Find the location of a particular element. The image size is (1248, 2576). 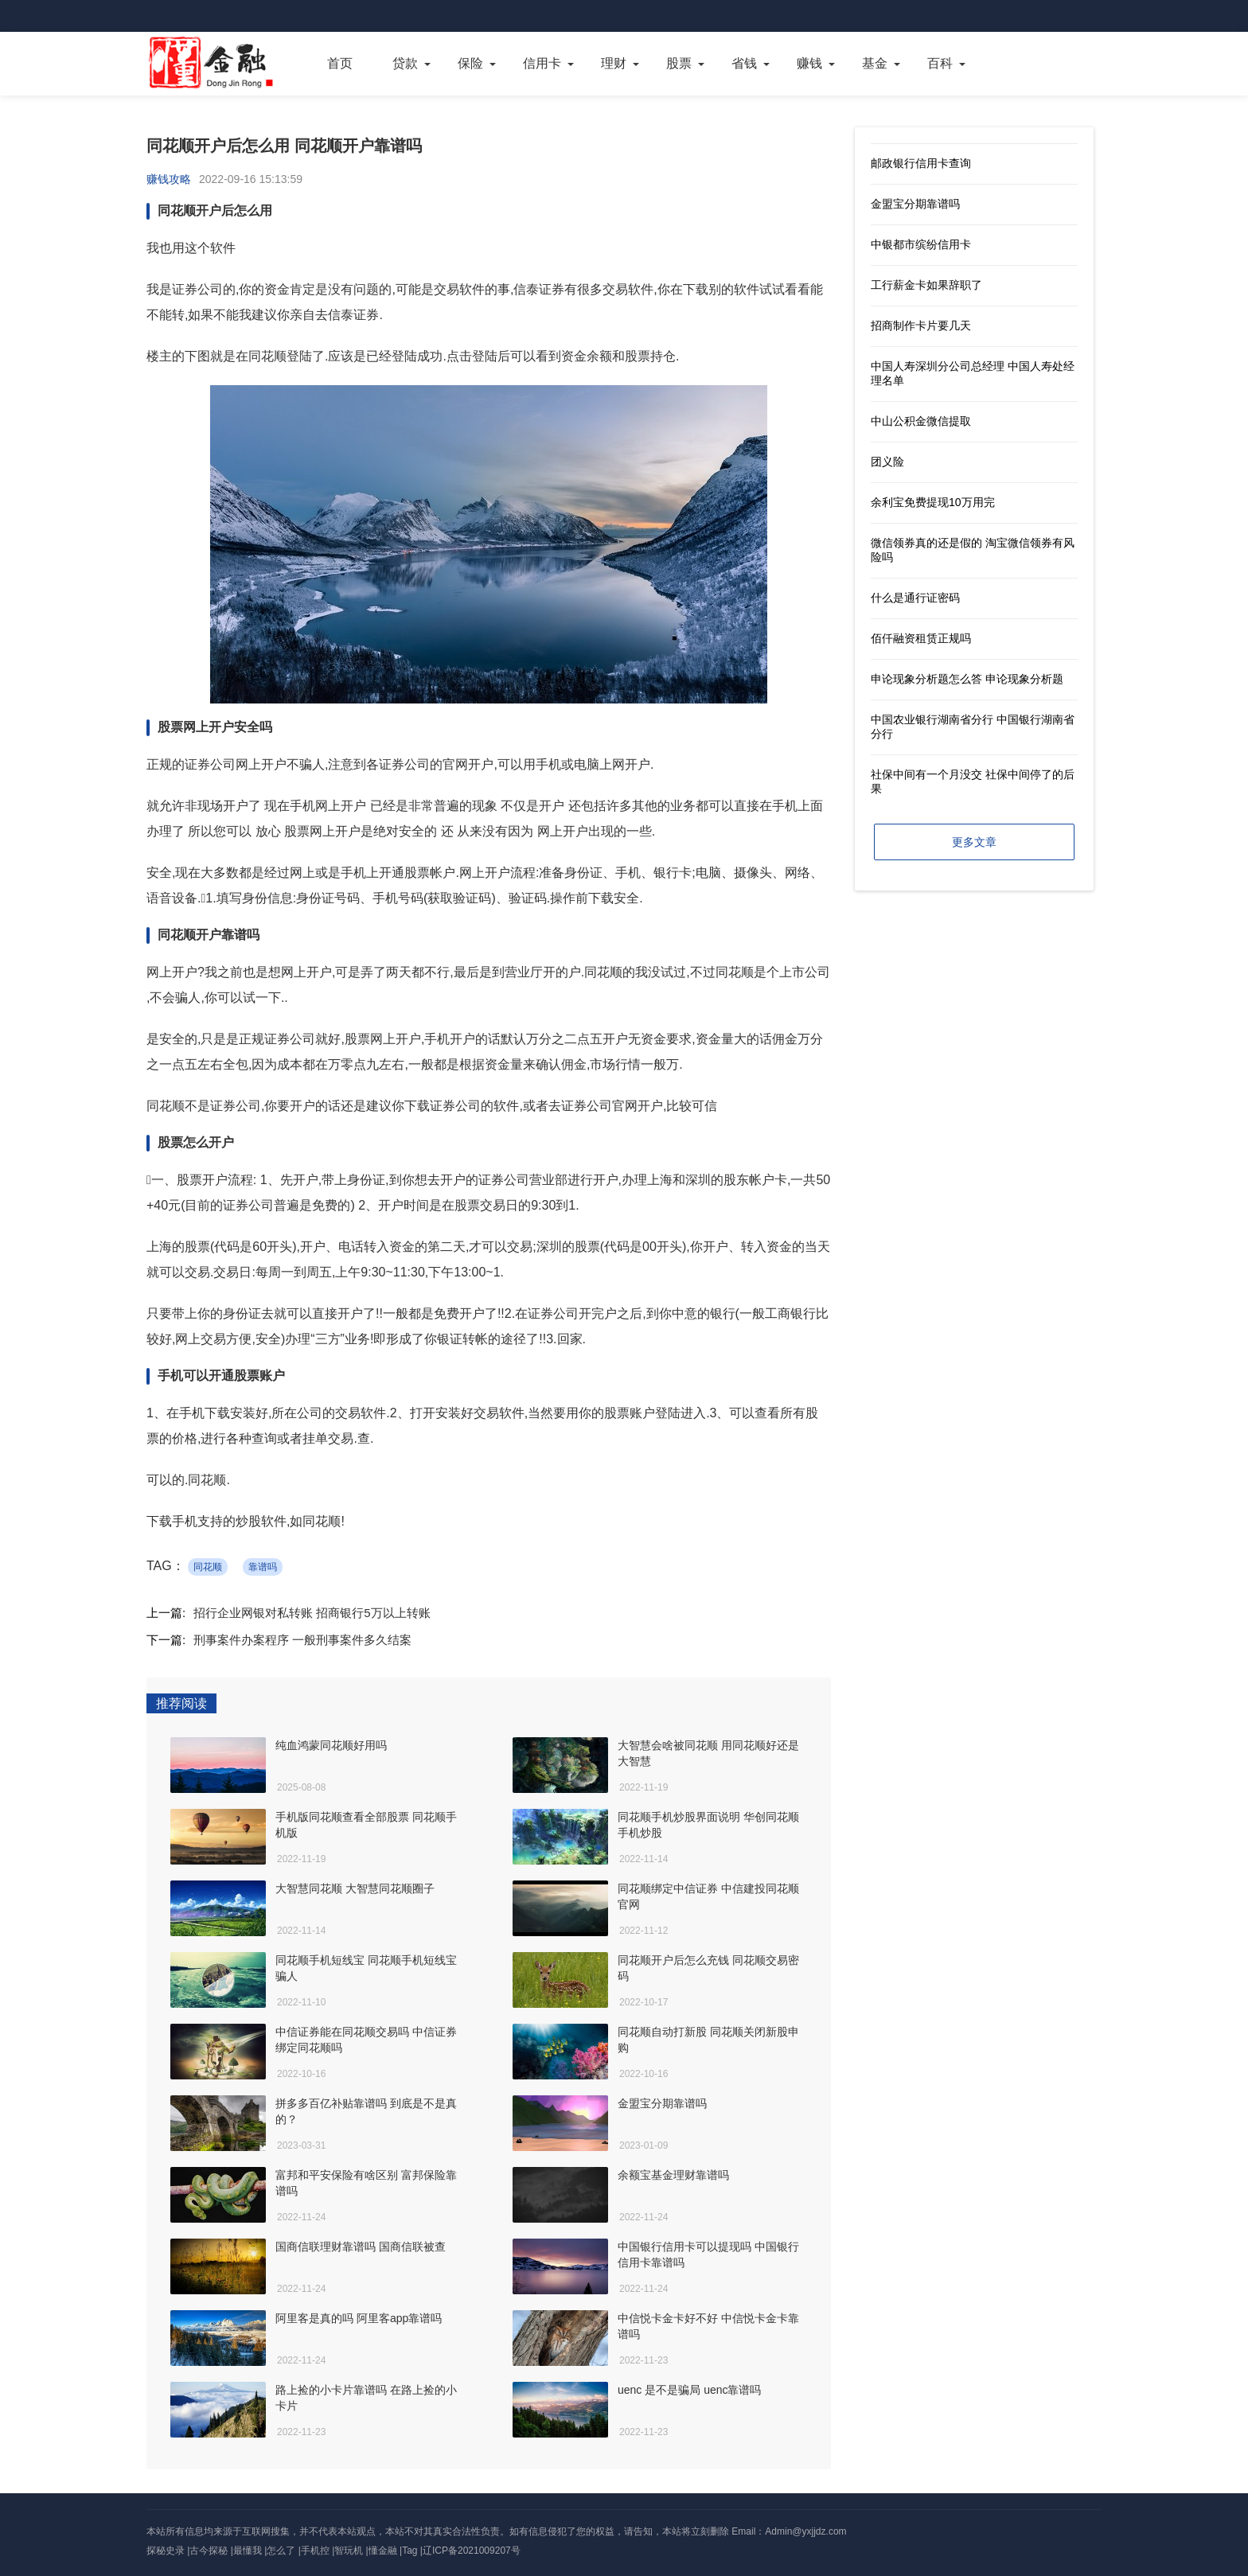

靠谱吗 is located at coordinates (262, 1566).